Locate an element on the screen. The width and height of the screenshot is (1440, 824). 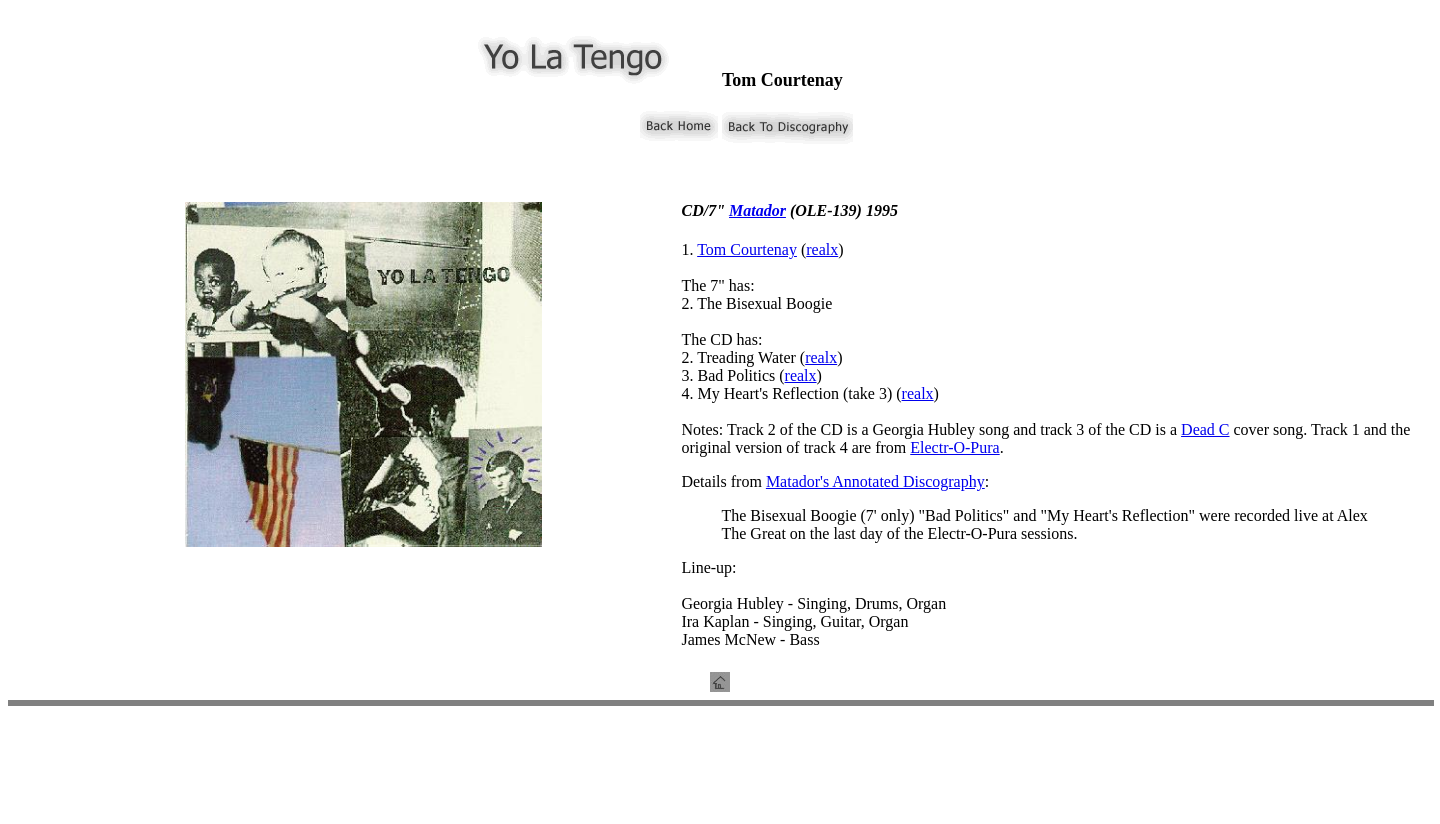
Tom Courtenay is located at coordinates (747, 249).